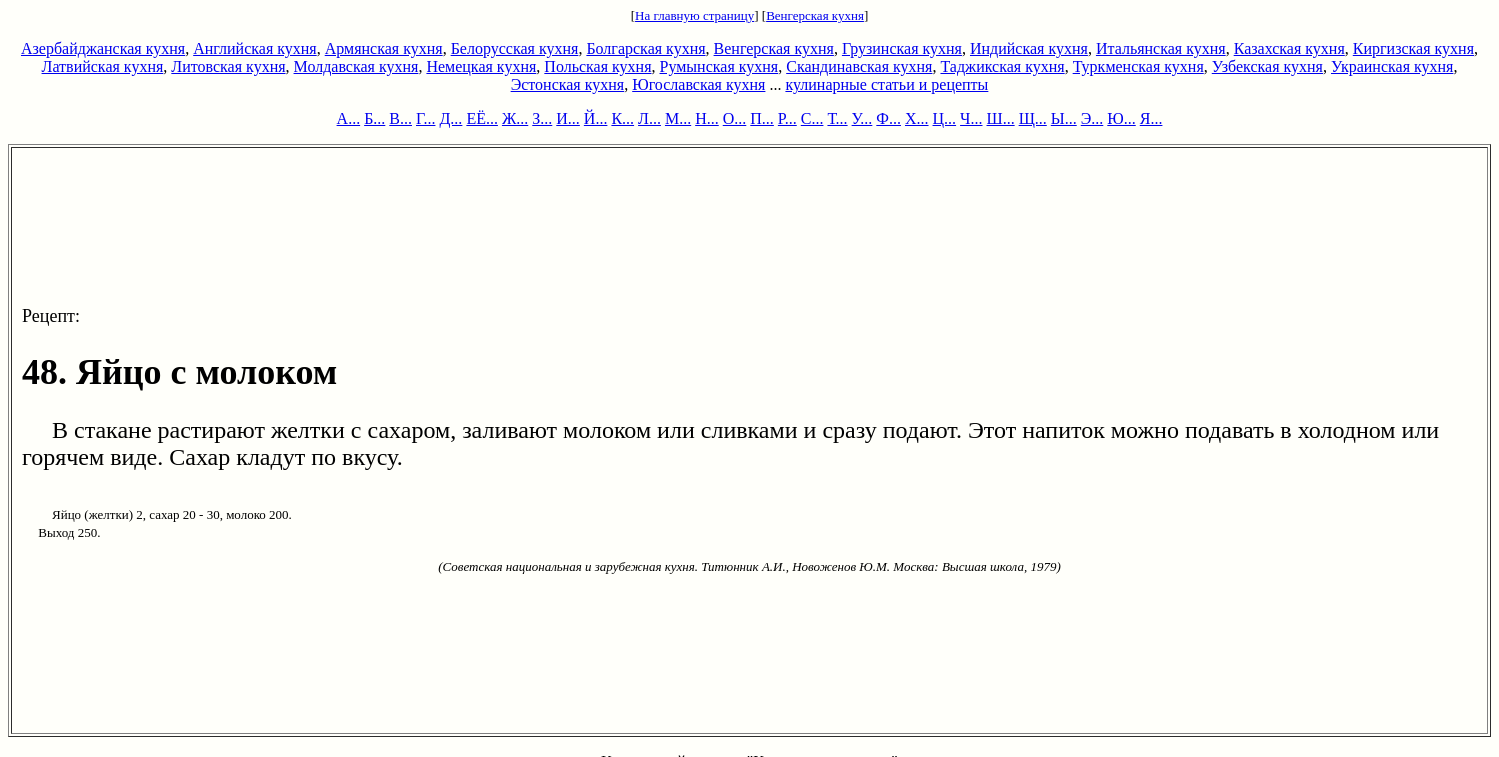 This screenshot has width=1499, height=757. Describe the element at coordinates (1289, 48) in the screenshot. I see `Казахская кухня` at that location.